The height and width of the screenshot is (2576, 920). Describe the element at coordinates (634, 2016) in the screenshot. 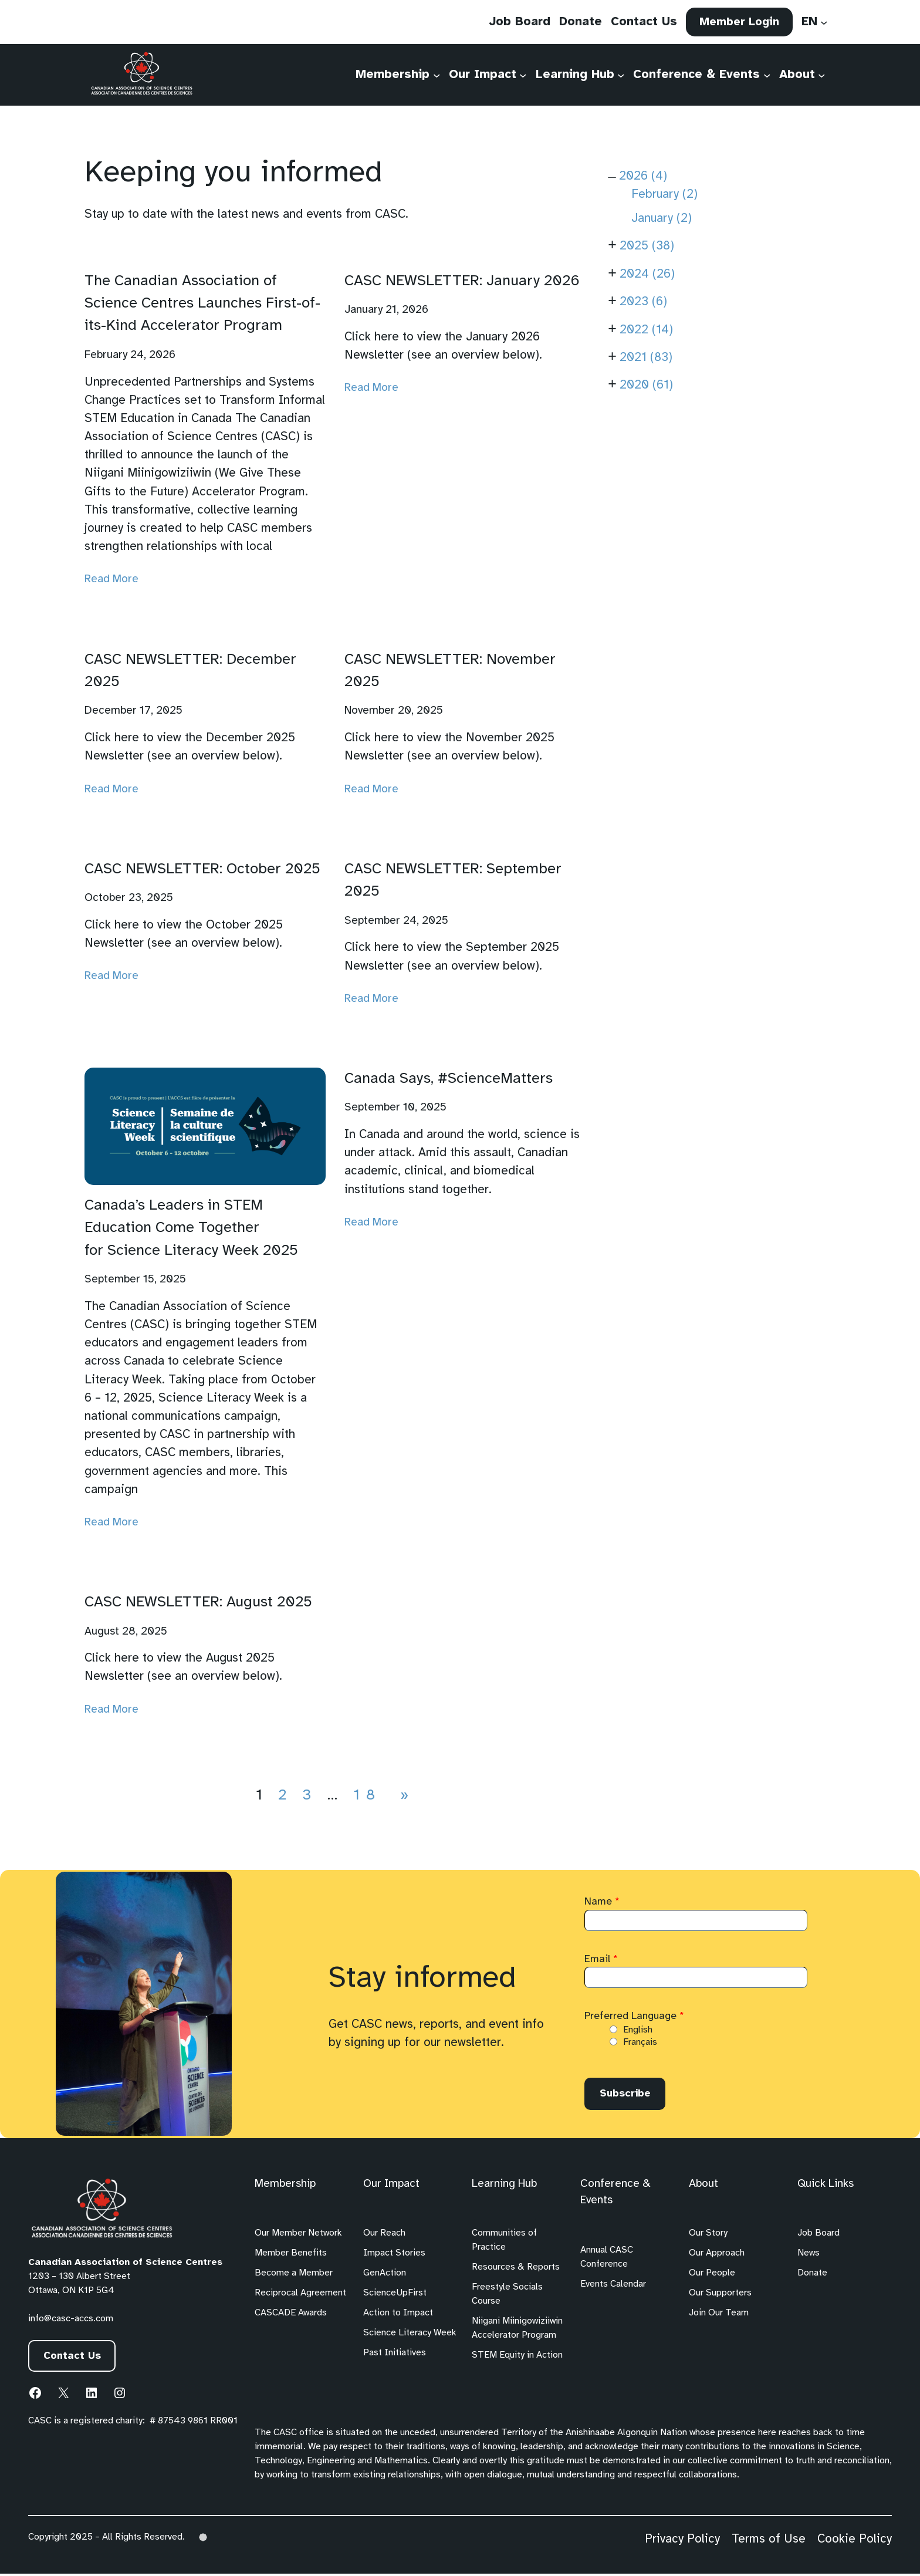

I see `Preferred Language` at that location.